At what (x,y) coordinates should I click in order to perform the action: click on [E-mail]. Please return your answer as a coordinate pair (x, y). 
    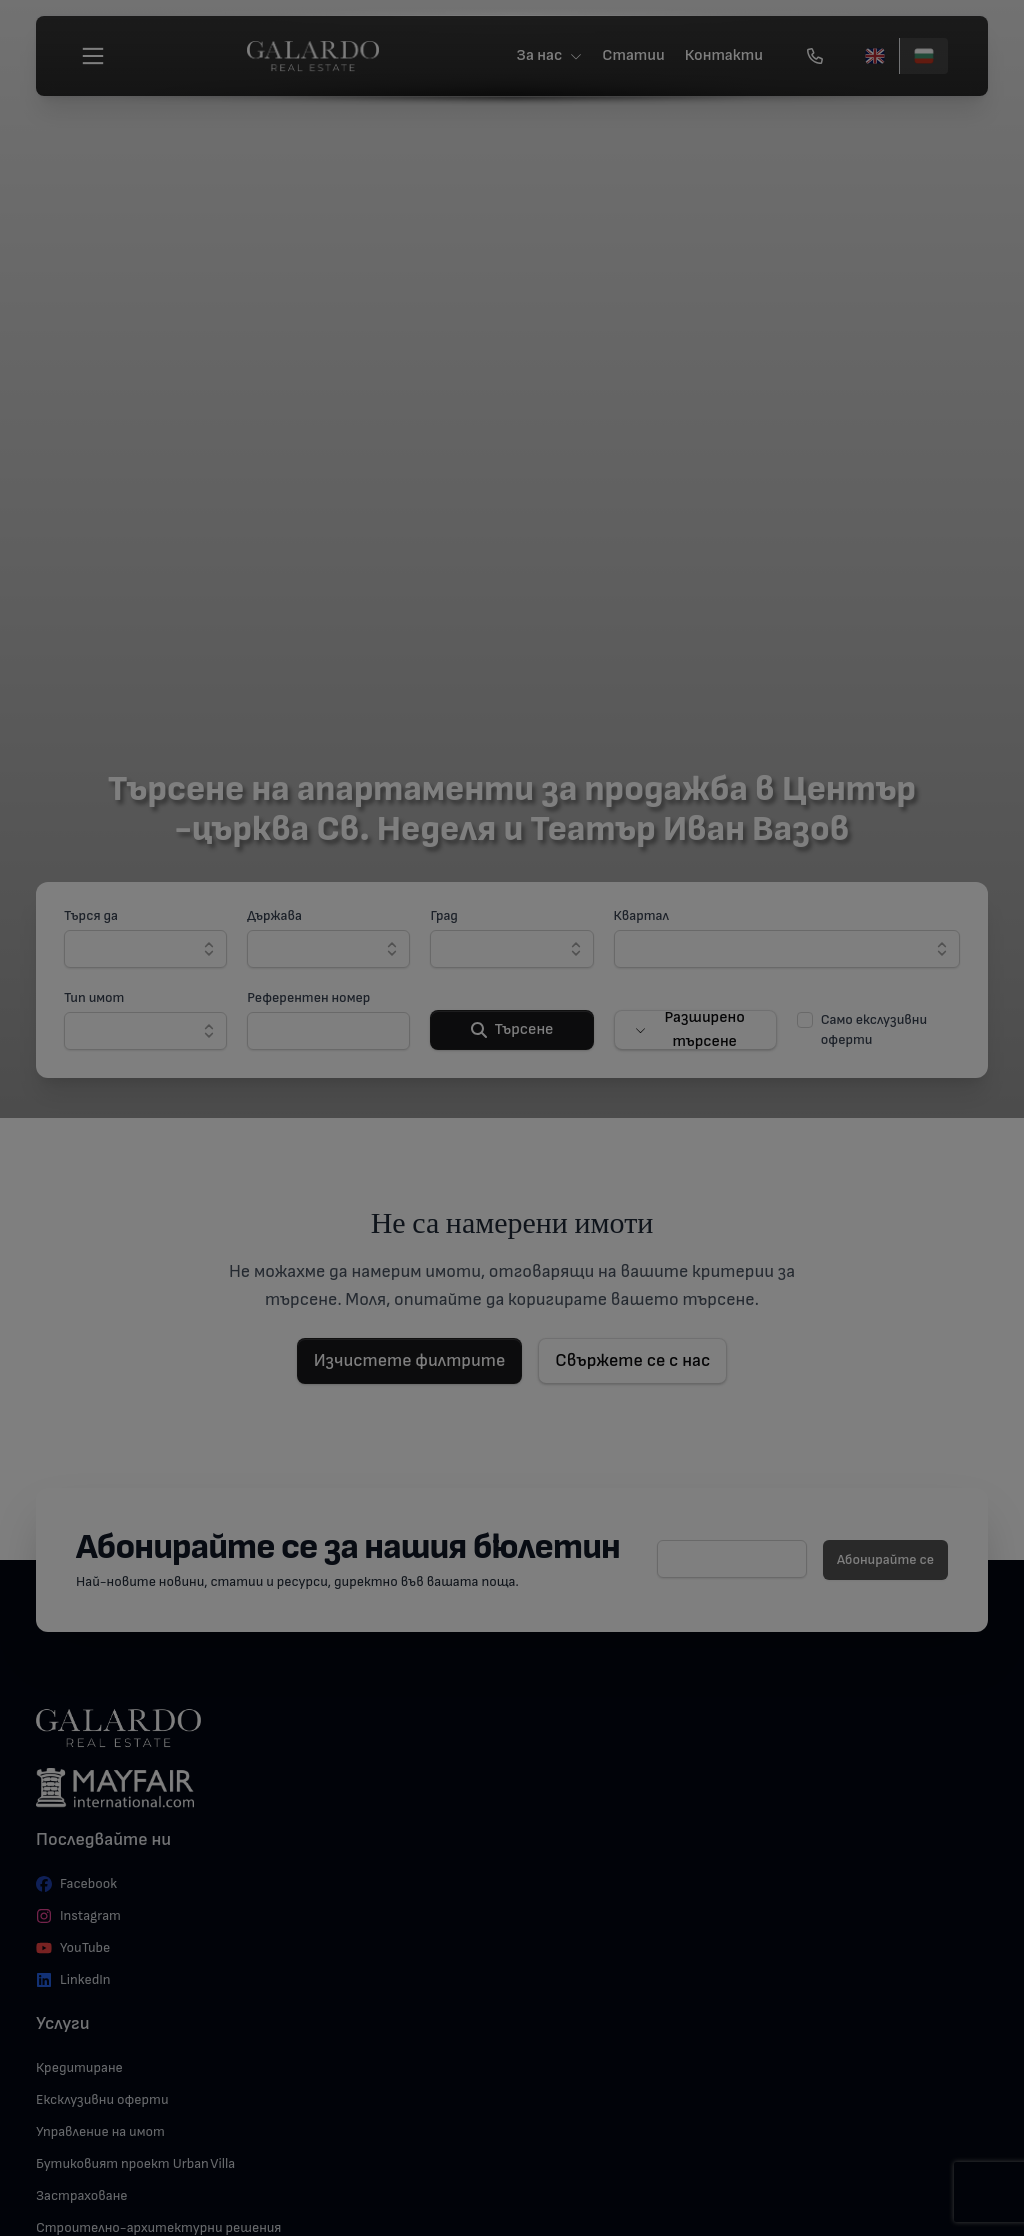
    Looking at the image, I should click on (732, 1559).